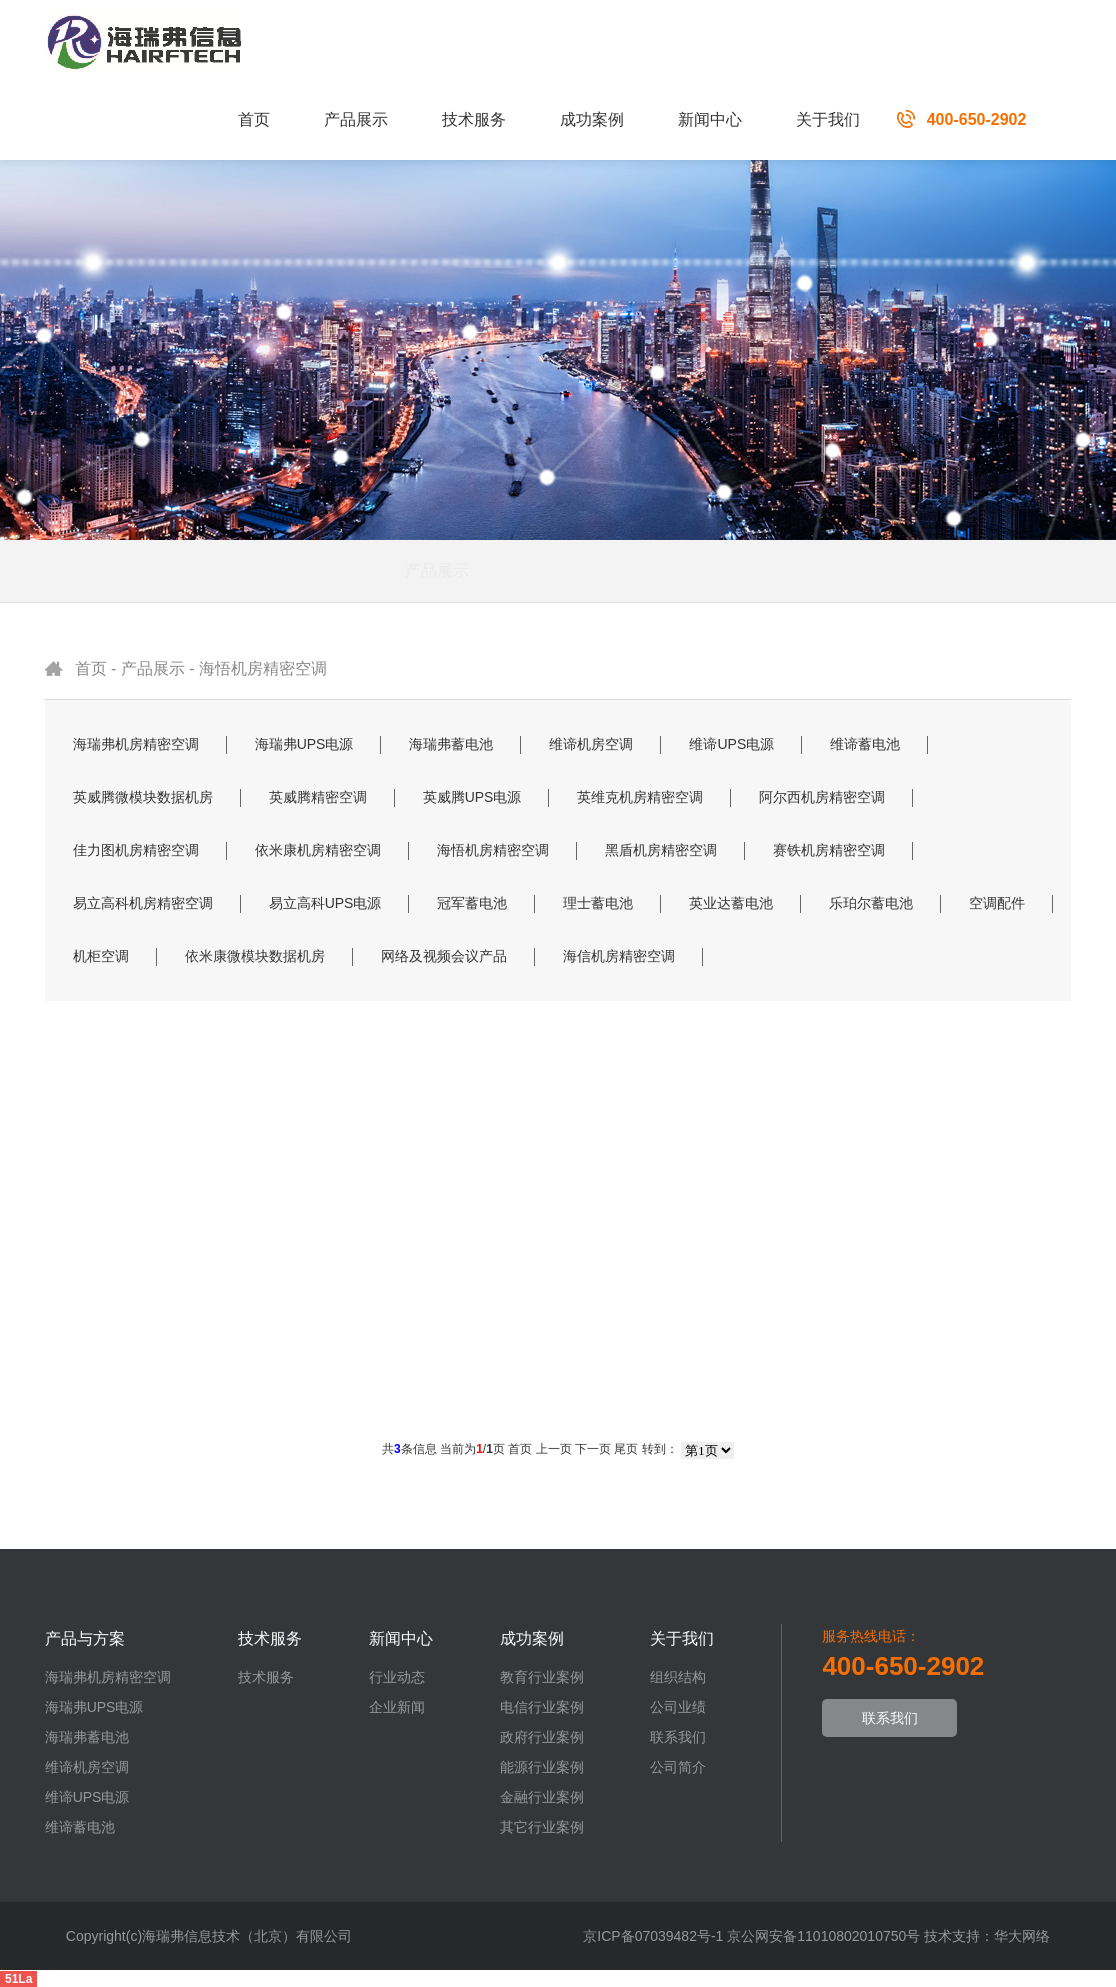 The width and height of the screenshot is (1116, 1987). I want to click on 华大网络, so click(1022, 1936).